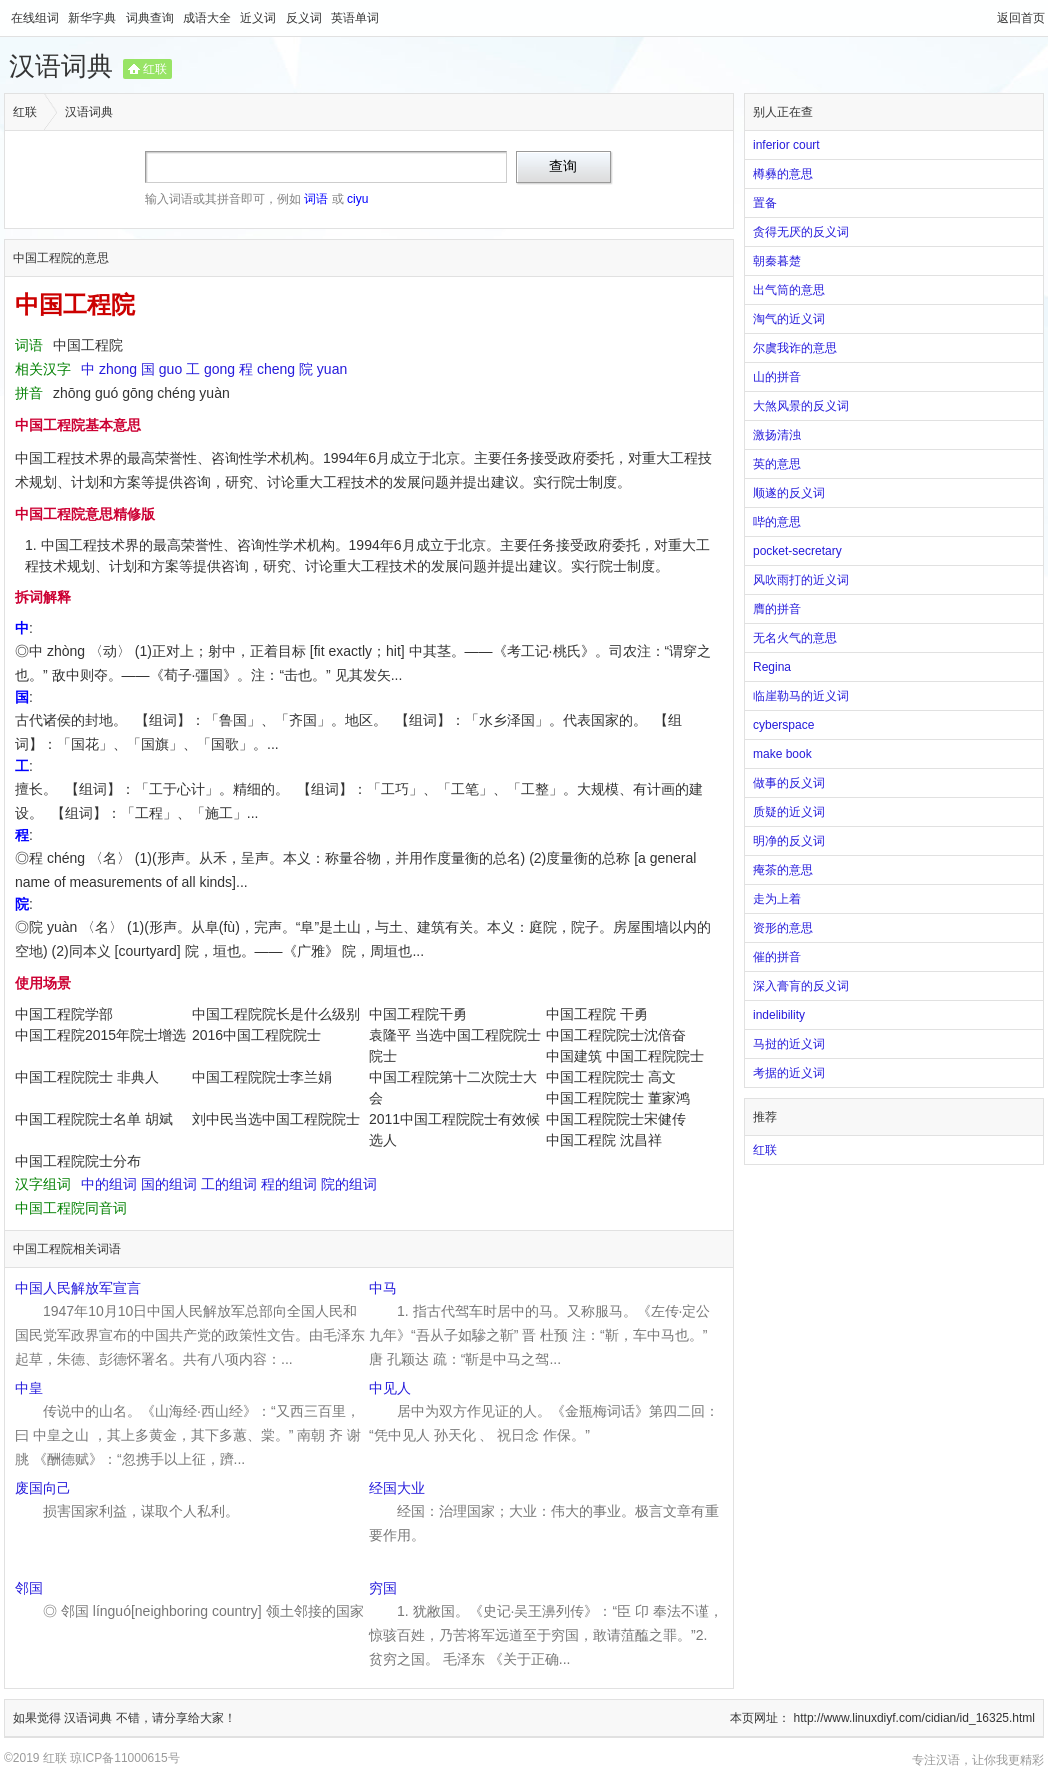 Image resolution: width=1048 pixels, height=1782 pixels. What do you see at coordinates (782, 754) in the screenshot?
I see `make book` at bounding box center [782, 754].